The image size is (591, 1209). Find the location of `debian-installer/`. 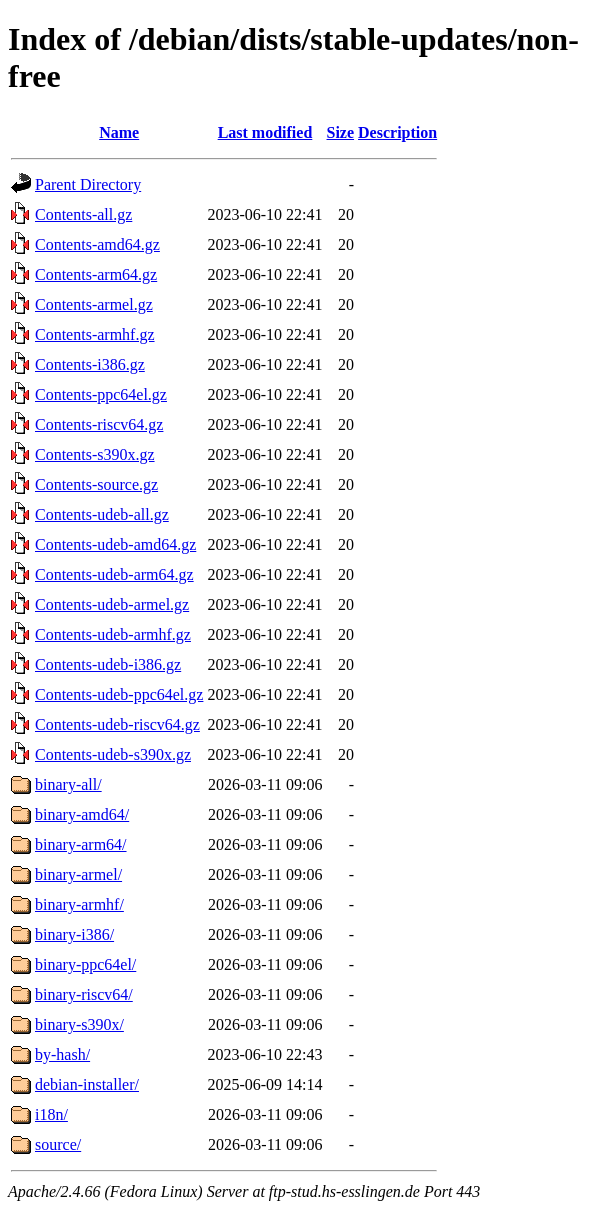

debian-installer/ is located at coordinates (87, 1084).